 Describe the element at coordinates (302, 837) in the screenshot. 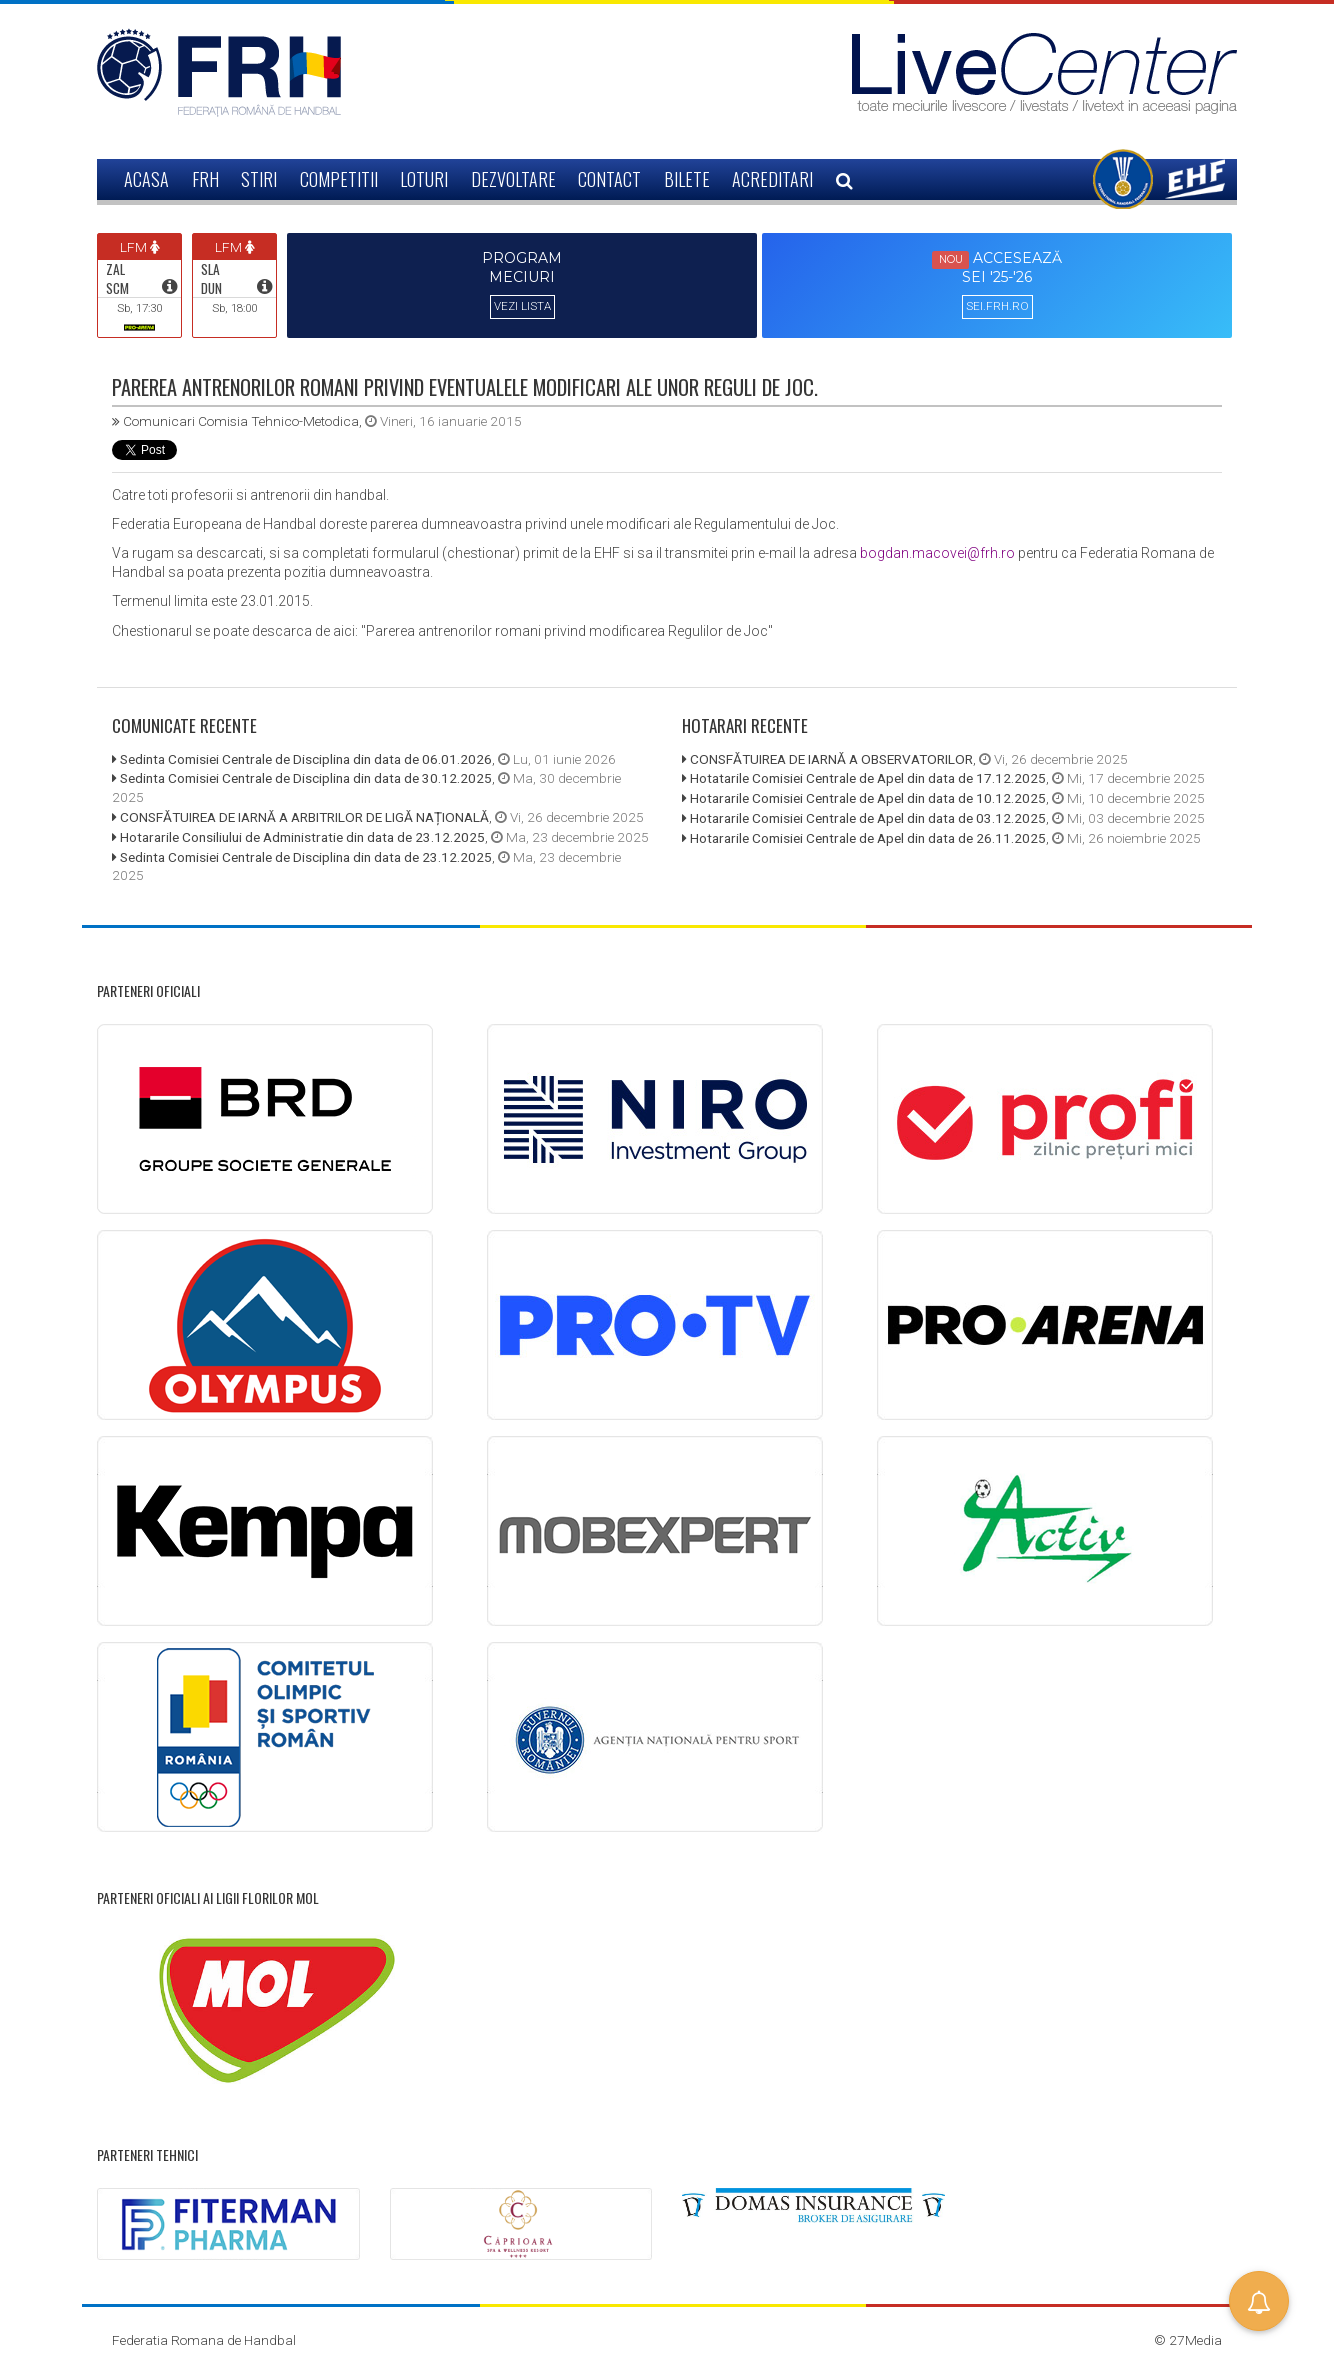

I see `Hotararile Consiliului de Administratie din data de 23.12.2025` at that location.